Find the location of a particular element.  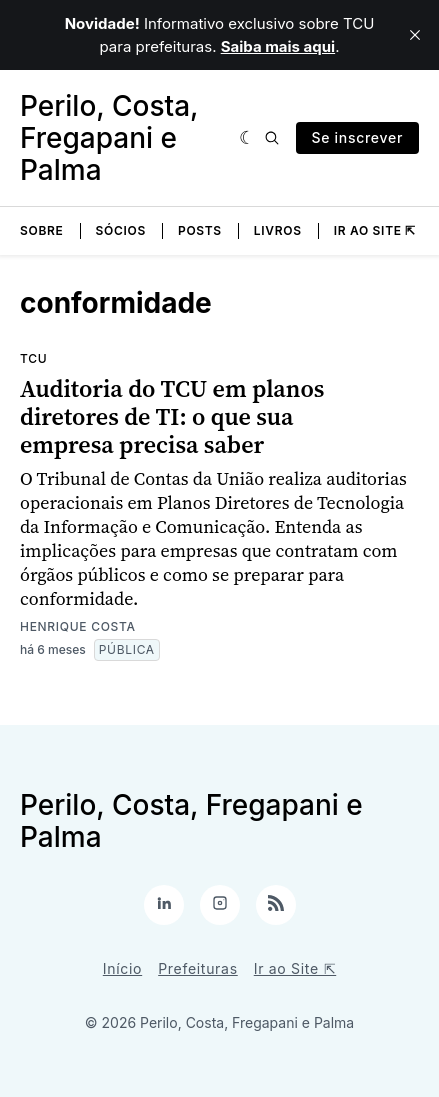

[Pesquisa] is located at coordinates (272, 138).